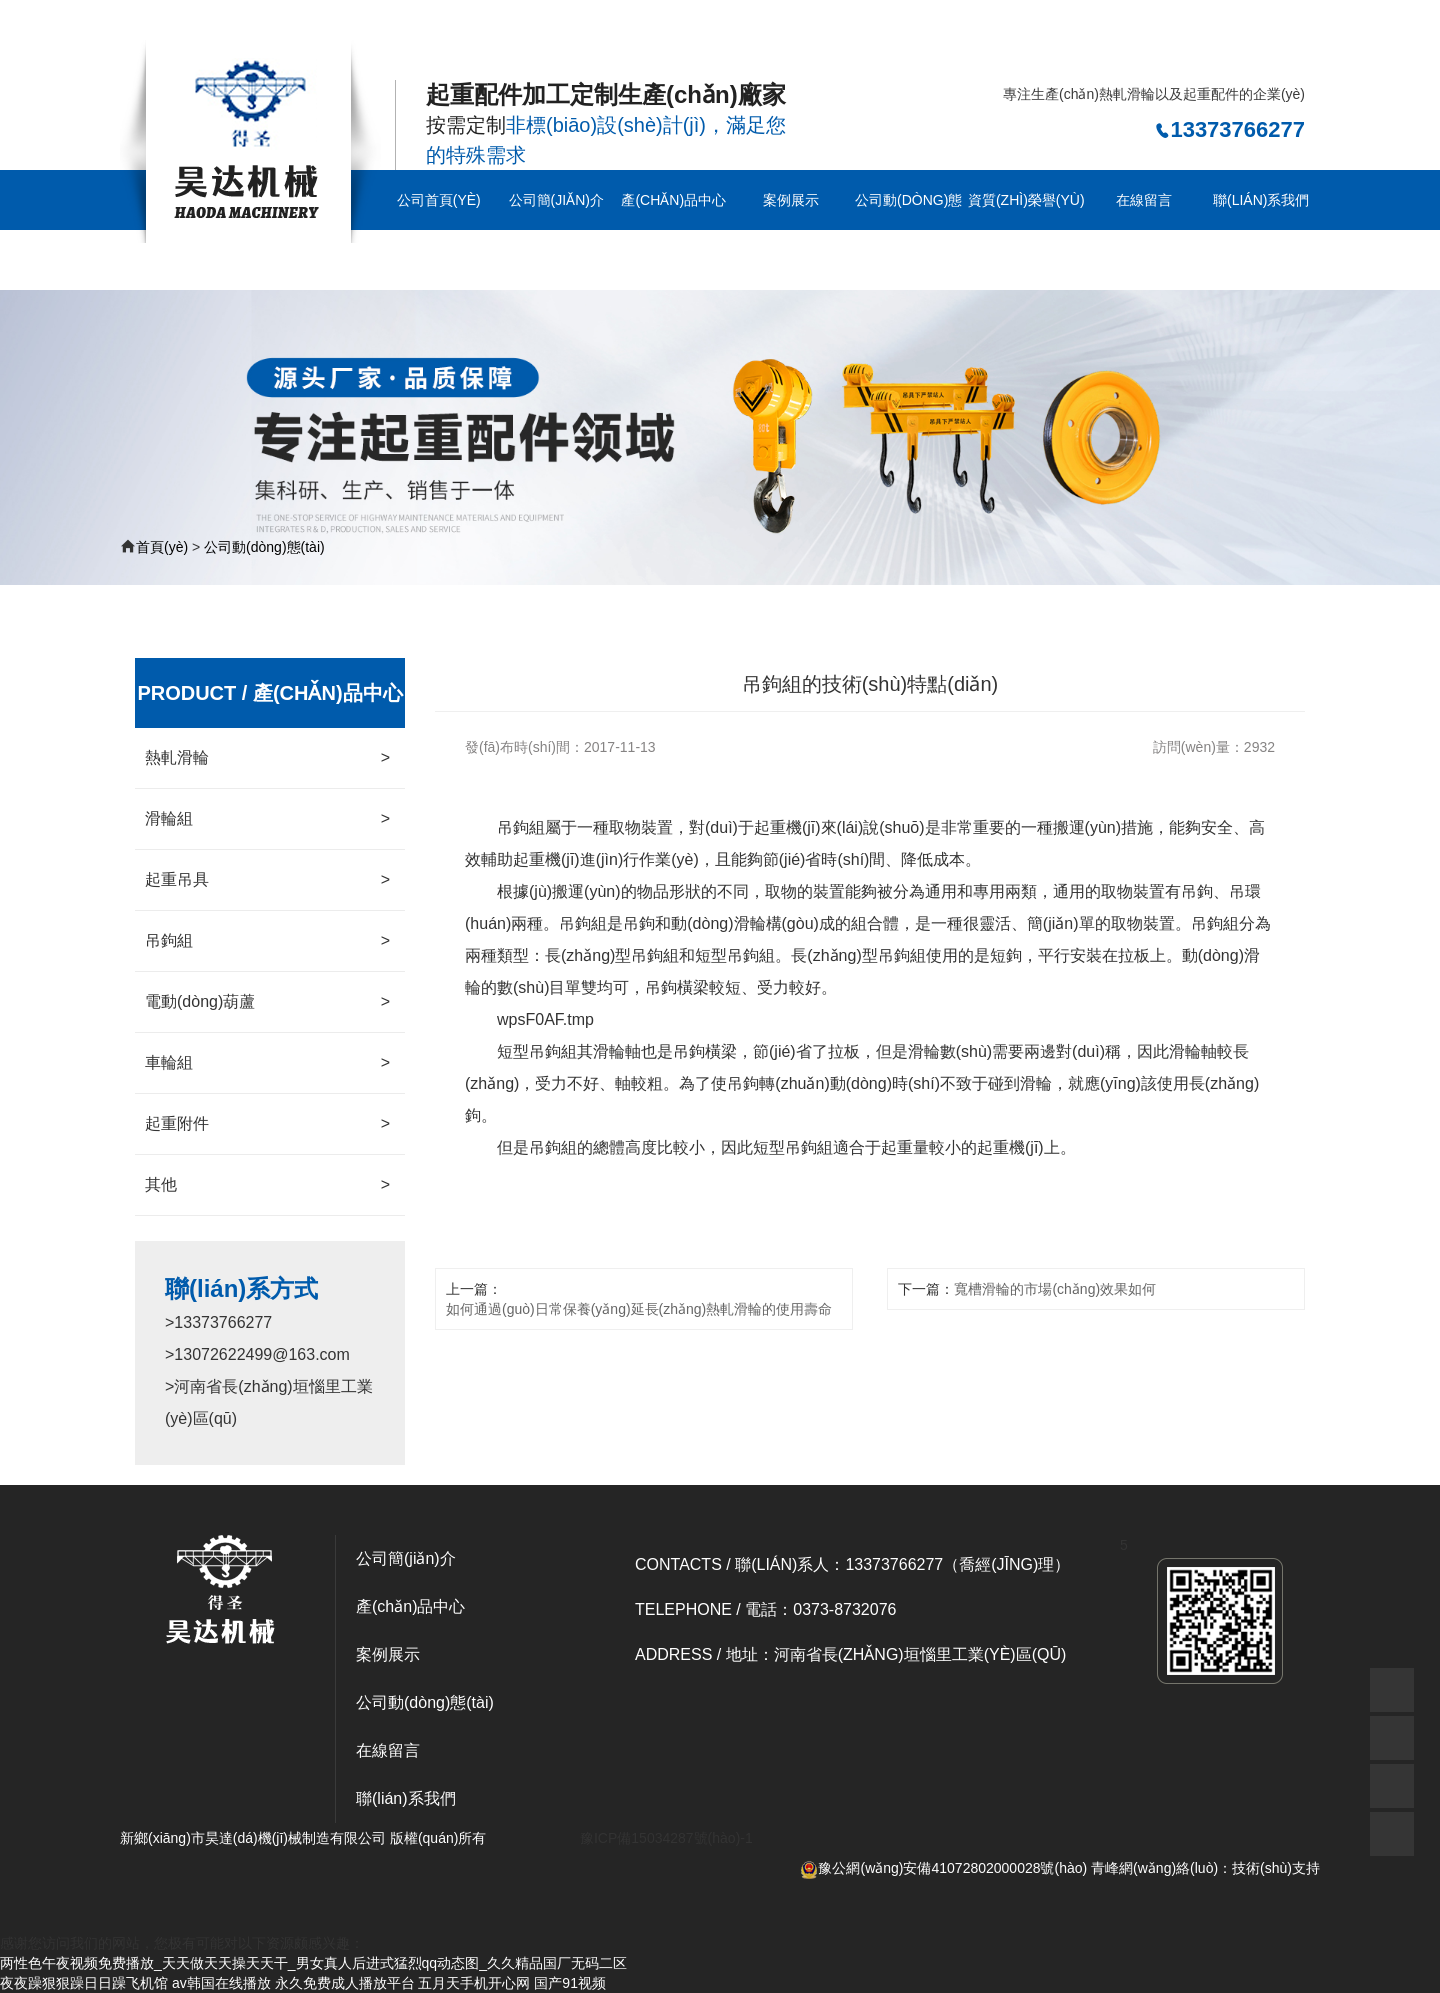 The height and width of the screenshot is (1993, 1440). I want to click on 熱軋滑輪, so click(267, 758).